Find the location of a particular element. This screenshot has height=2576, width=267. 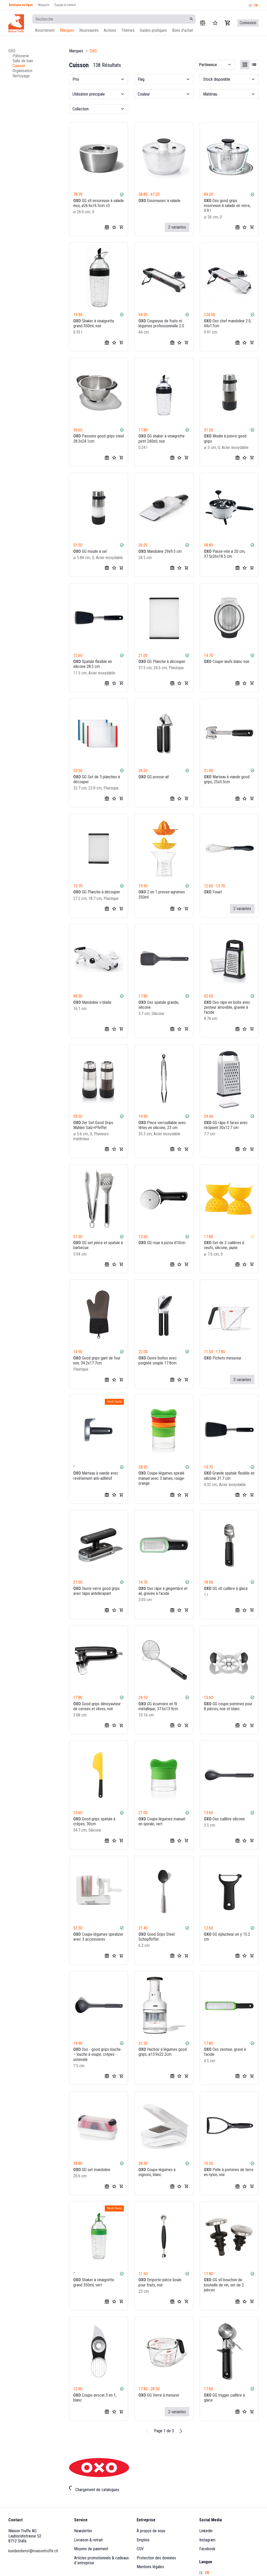

Fouet is located at coordinates (213, 891).